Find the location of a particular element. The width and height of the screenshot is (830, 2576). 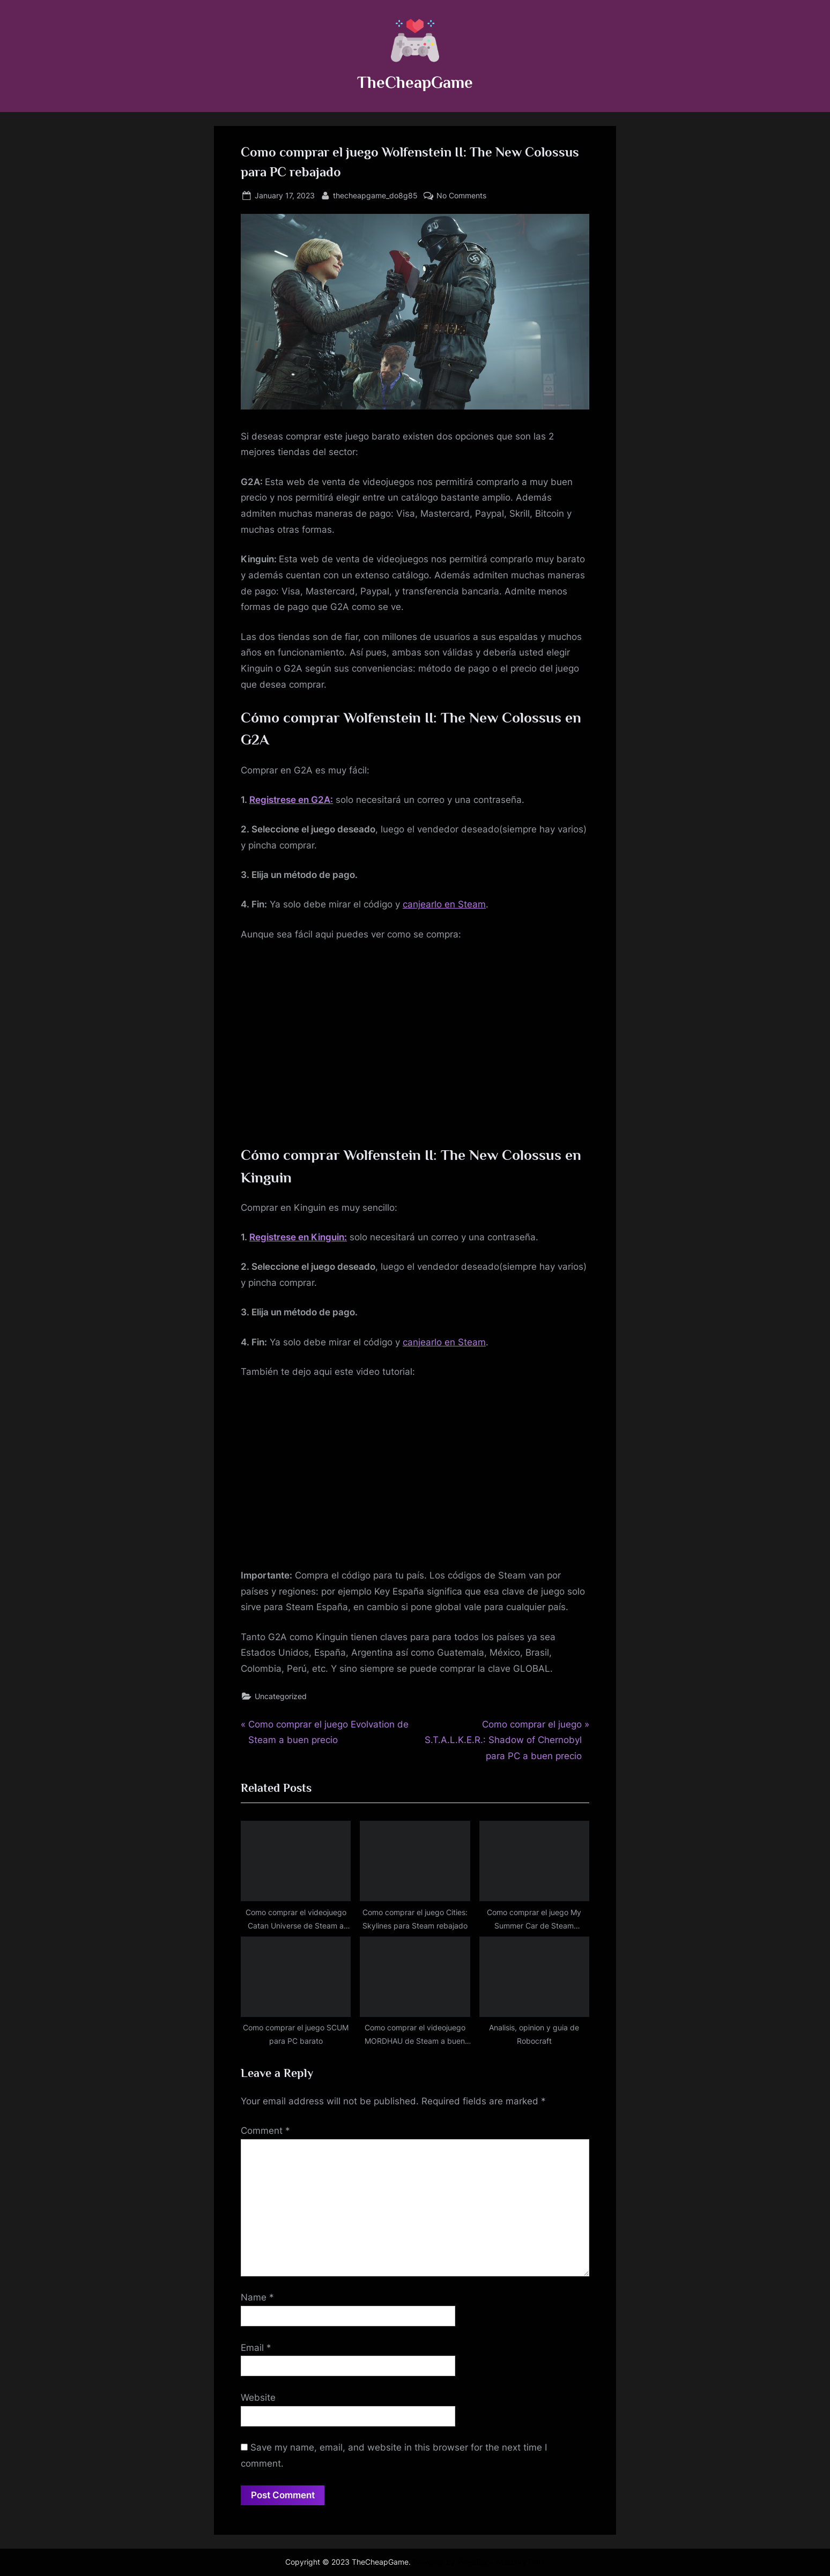

Comment is located at coordinates (265, 2130).